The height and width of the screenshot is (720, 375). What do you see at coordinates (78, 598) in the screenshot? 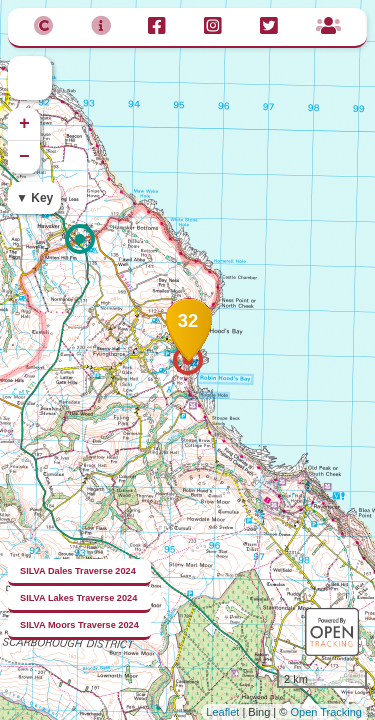
I see `SILVA Lakes Traverse 2024` at bounding box center [78, 598].